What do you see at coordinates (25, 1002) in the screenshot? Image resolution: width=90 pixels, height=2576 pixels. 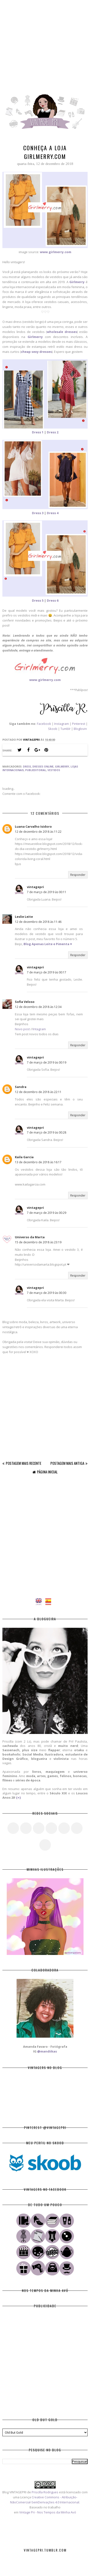 I see `Sofia Veloso` at bounding box center [25, 1002].